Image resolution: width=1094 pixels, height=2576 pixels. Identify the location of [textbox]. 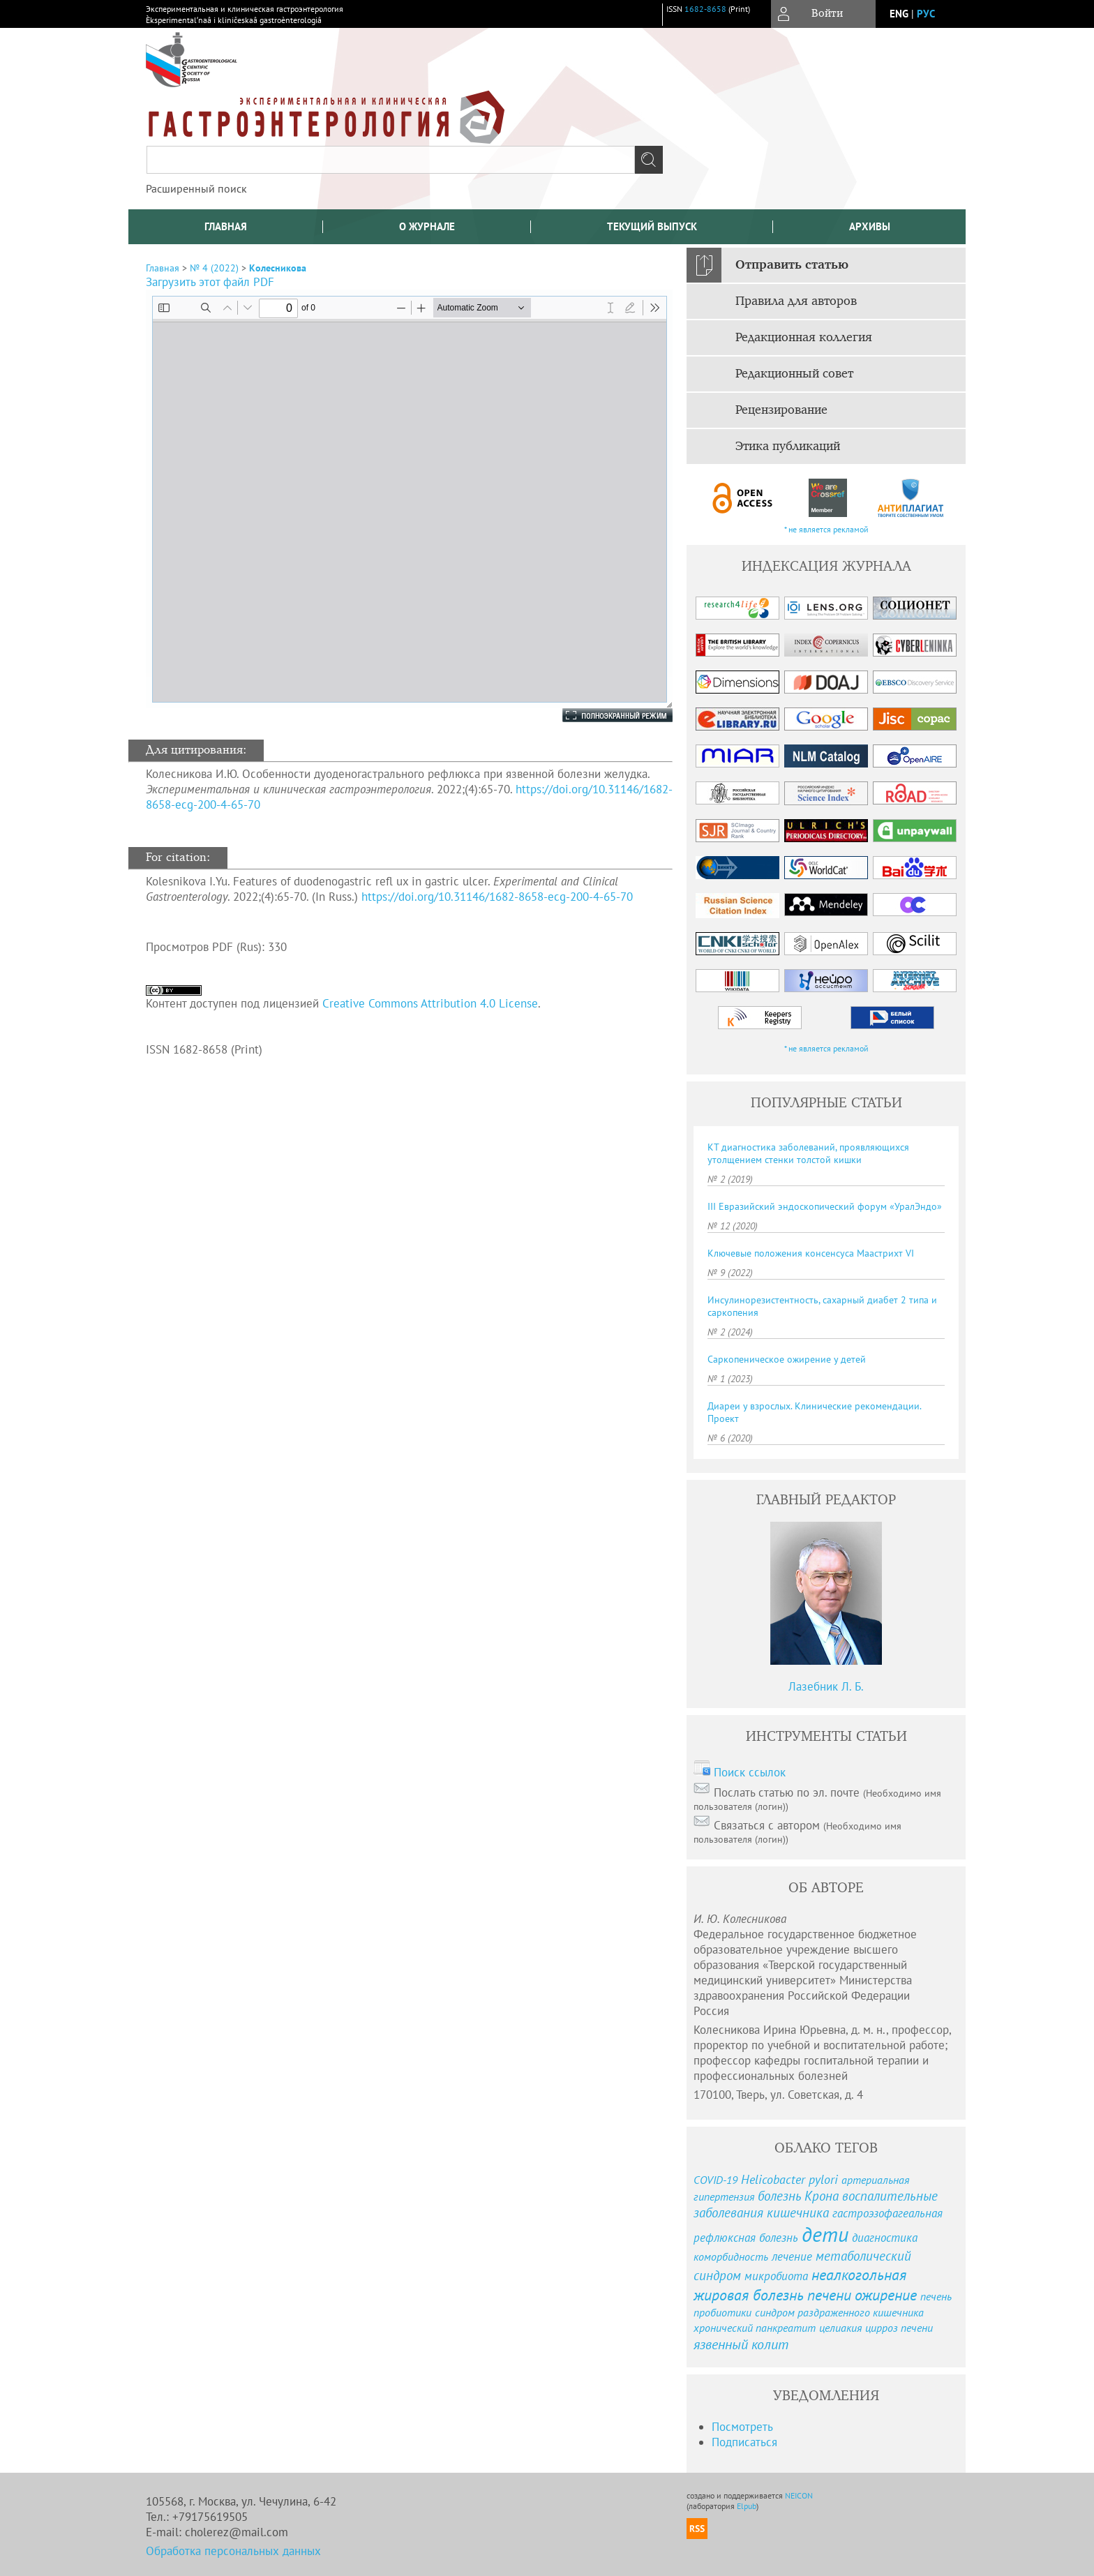
(391, 160).